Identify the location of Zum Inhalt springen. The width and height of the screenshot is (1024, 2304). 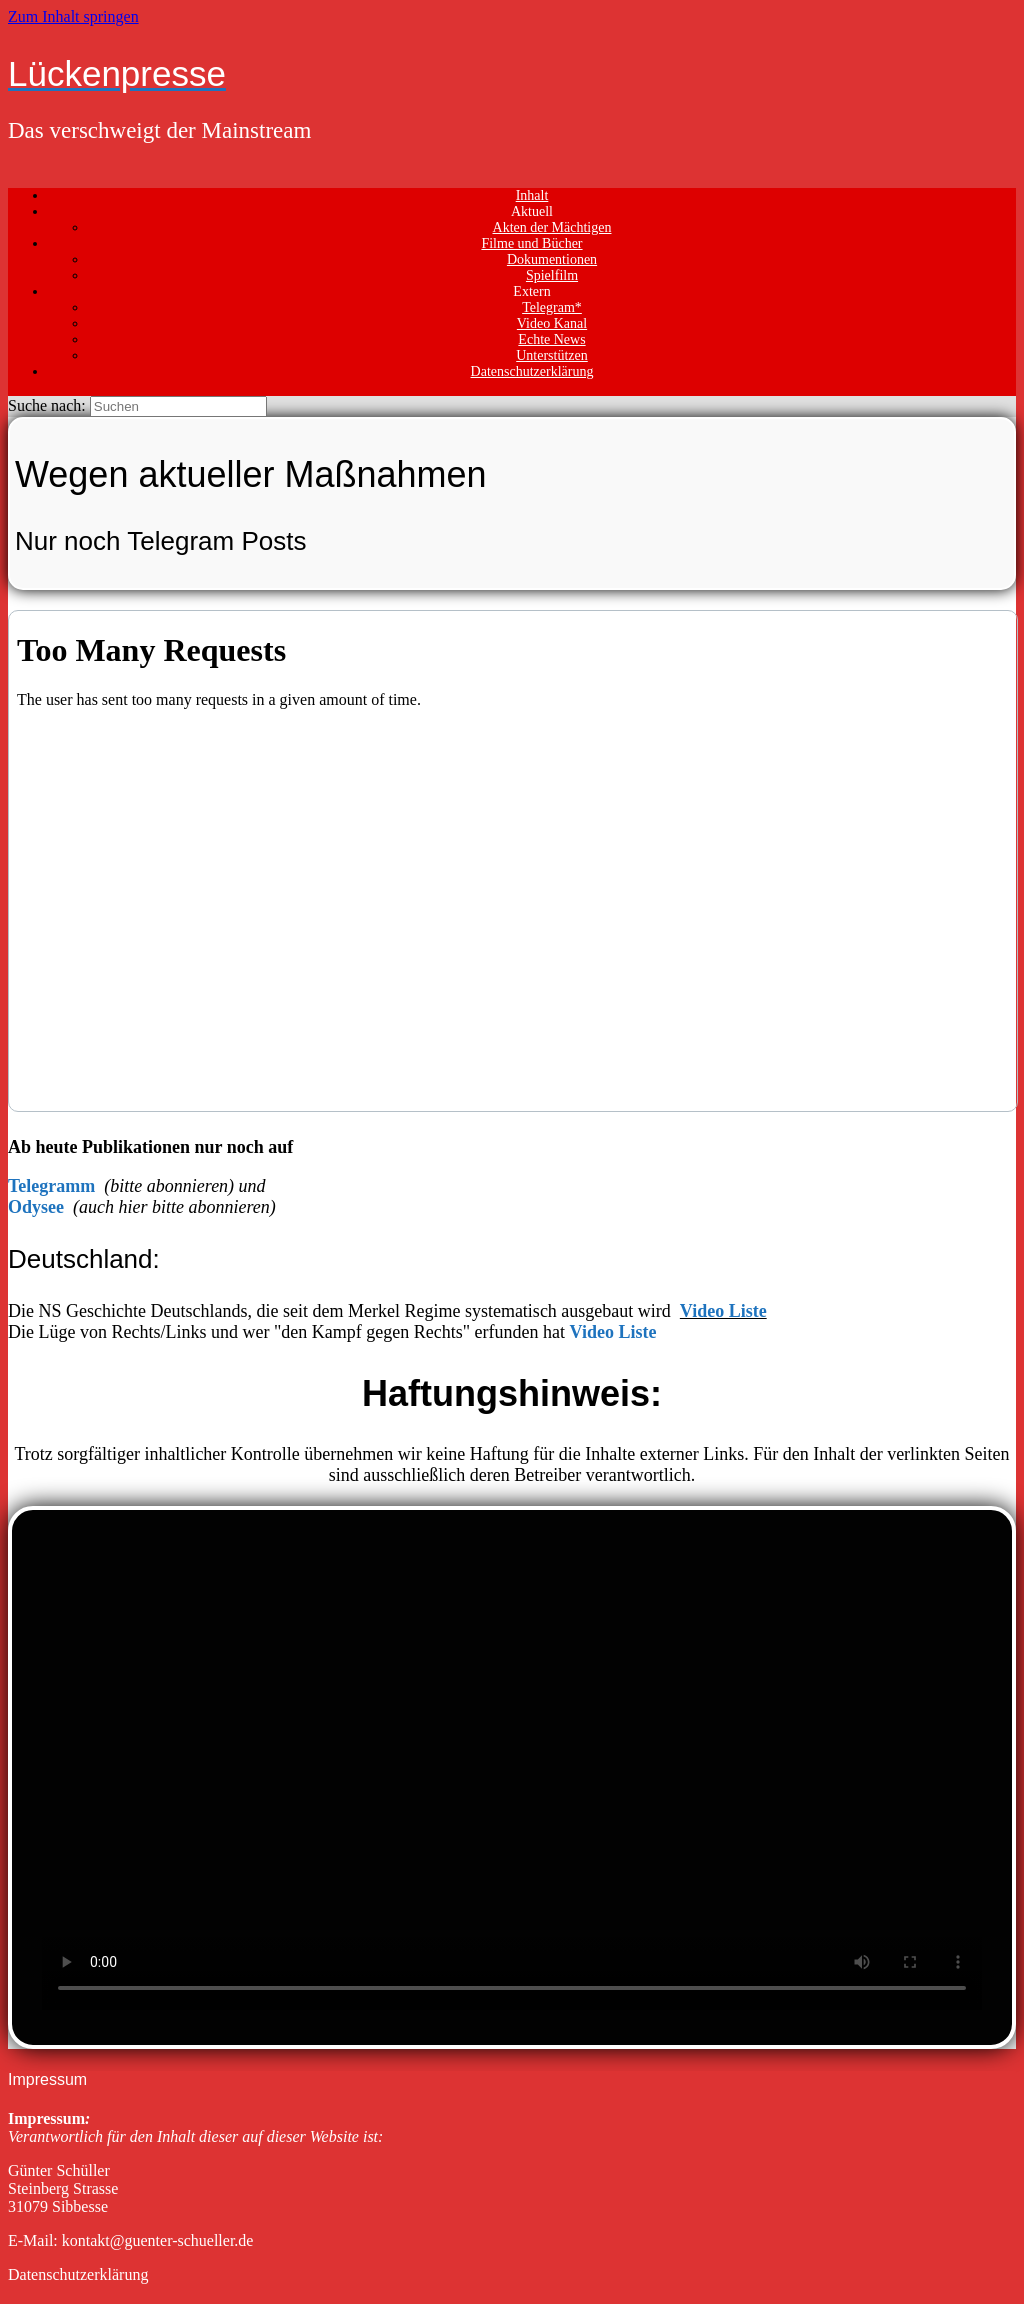
(73, 16).